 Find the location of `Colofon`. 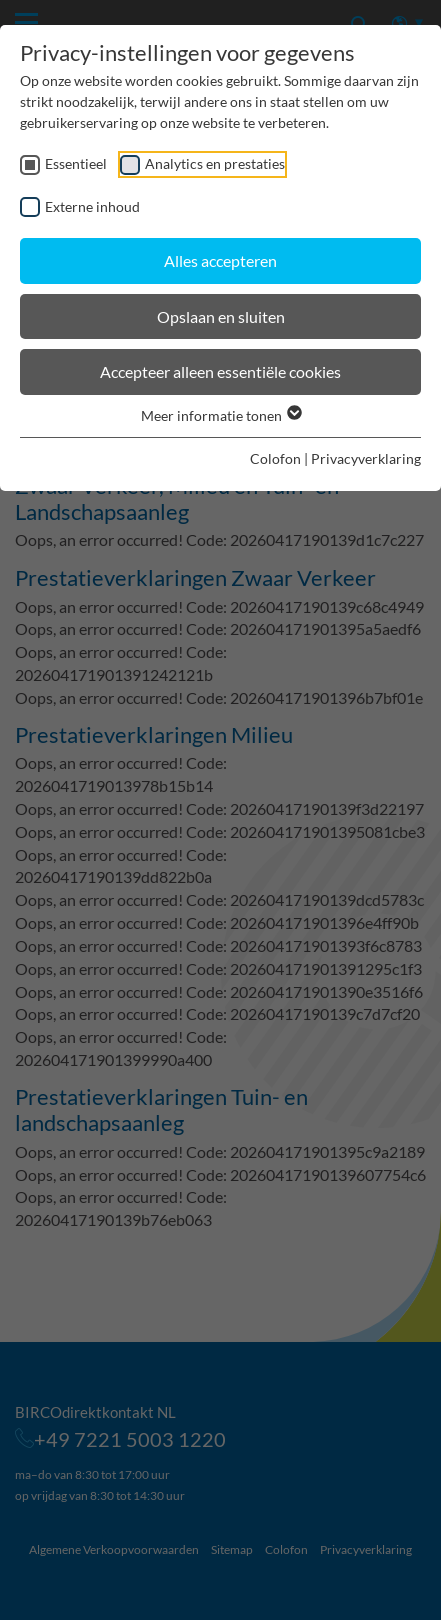

Colofon is located at coordinates (275, 458).